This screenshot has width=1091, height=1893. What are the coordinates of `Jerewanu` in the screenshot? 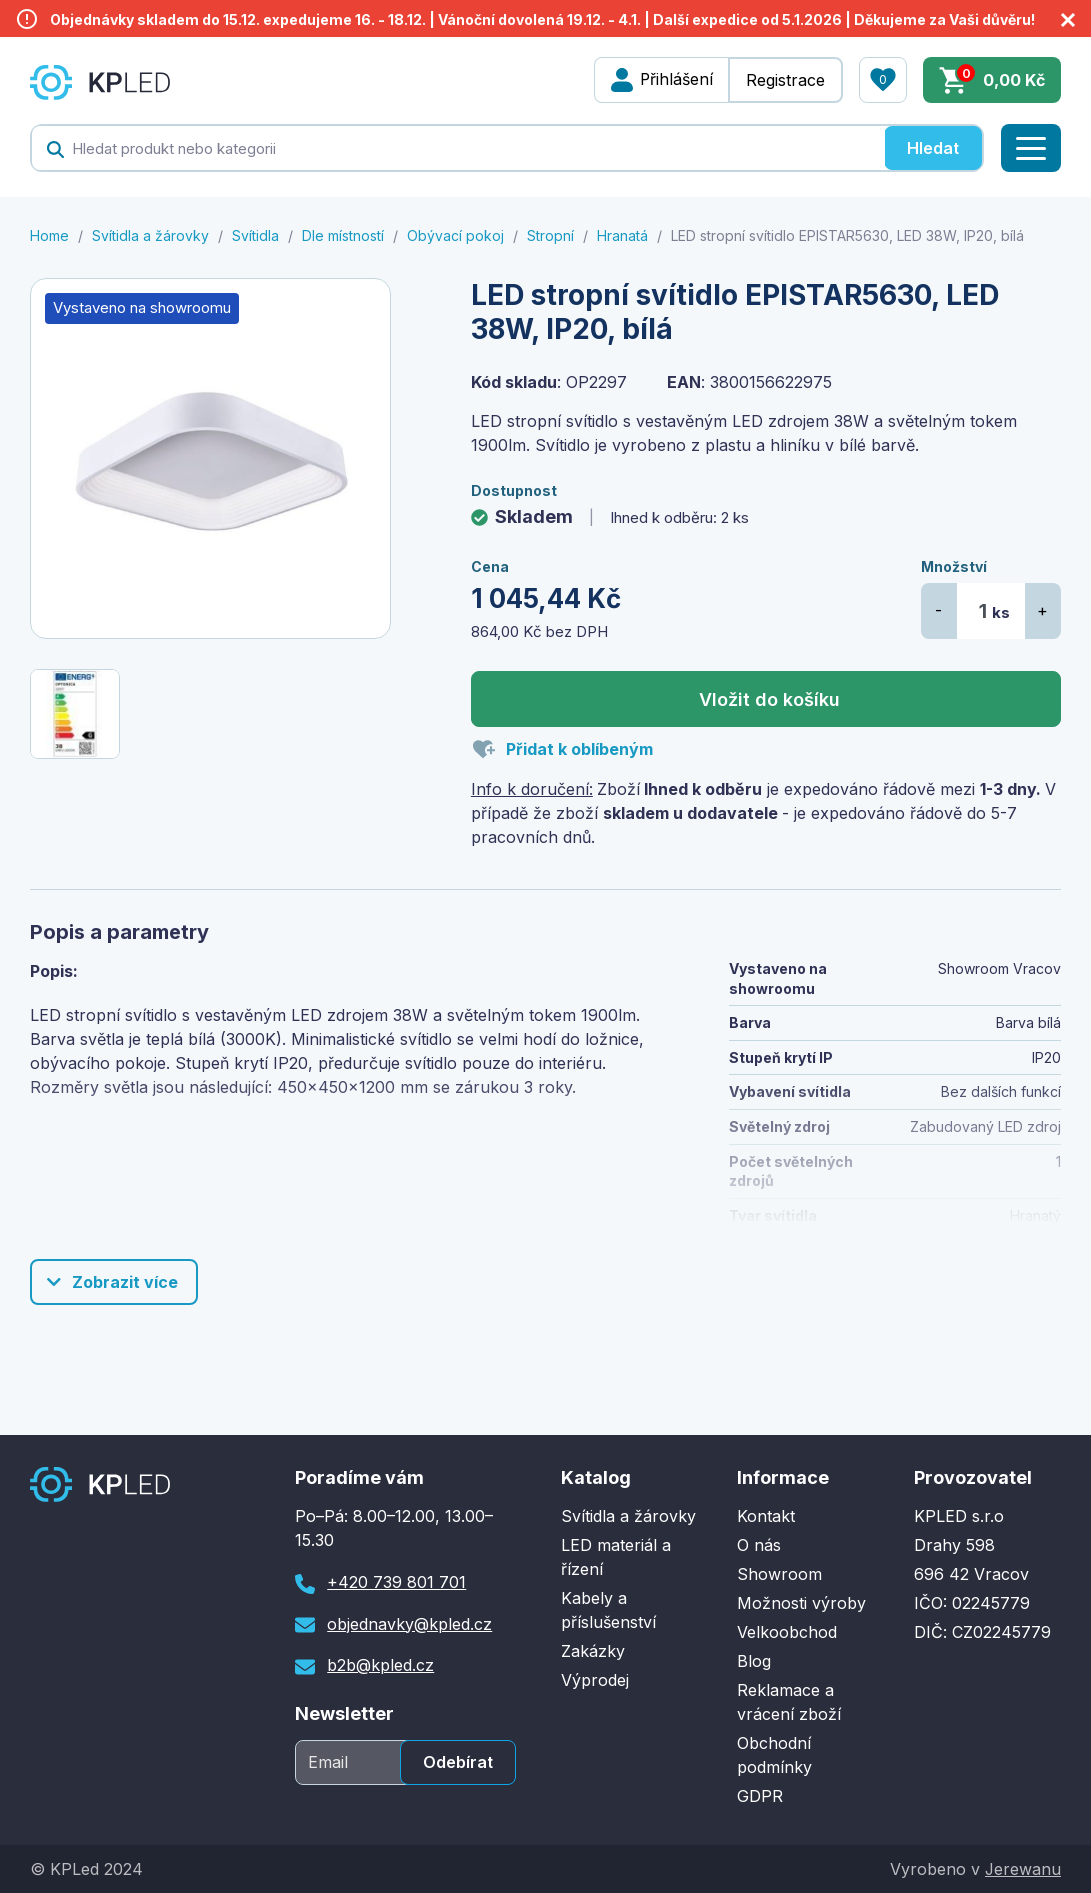 It's located at (1022, 1869).